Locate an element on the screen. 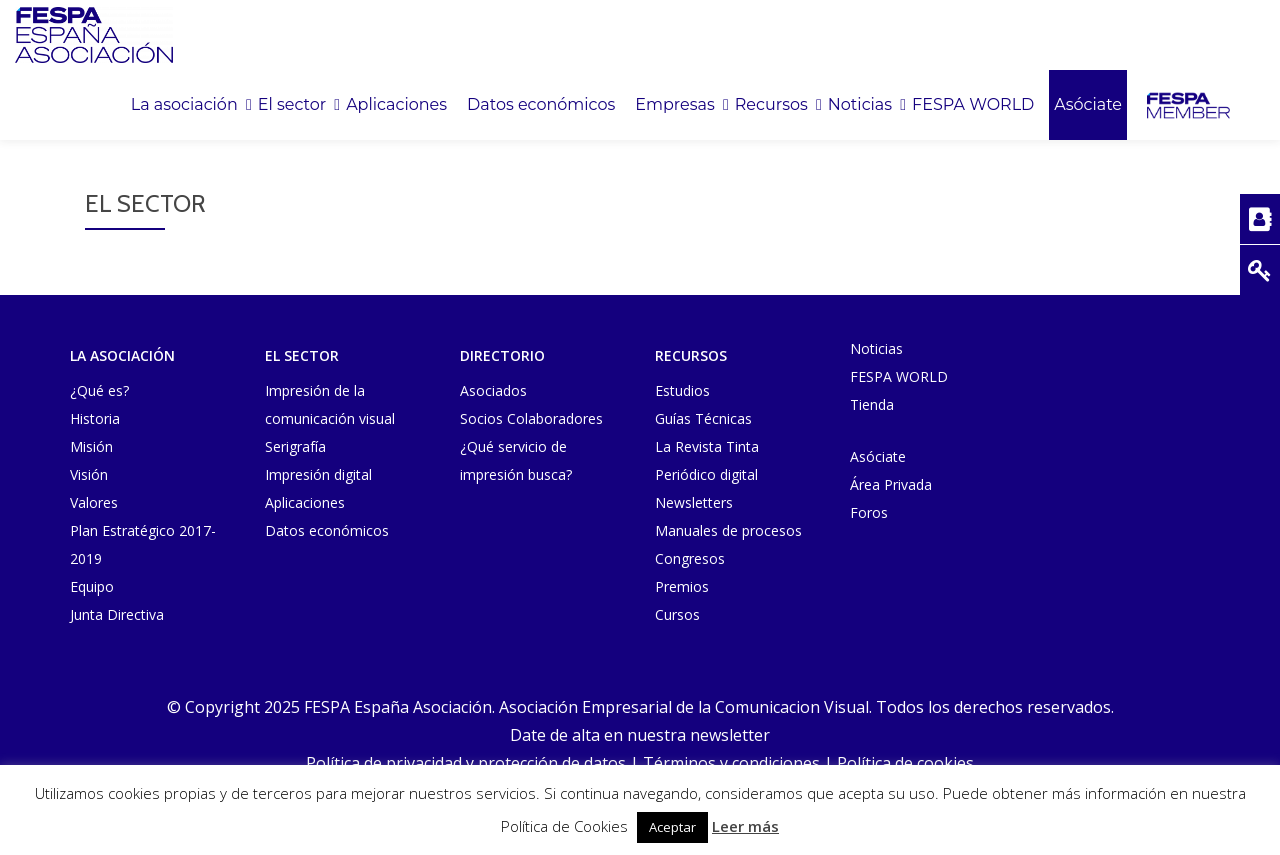 The width and height of the screenshot is (1280, 855). Política de privacidad y protección de datos is located at coordinates (466, 763).